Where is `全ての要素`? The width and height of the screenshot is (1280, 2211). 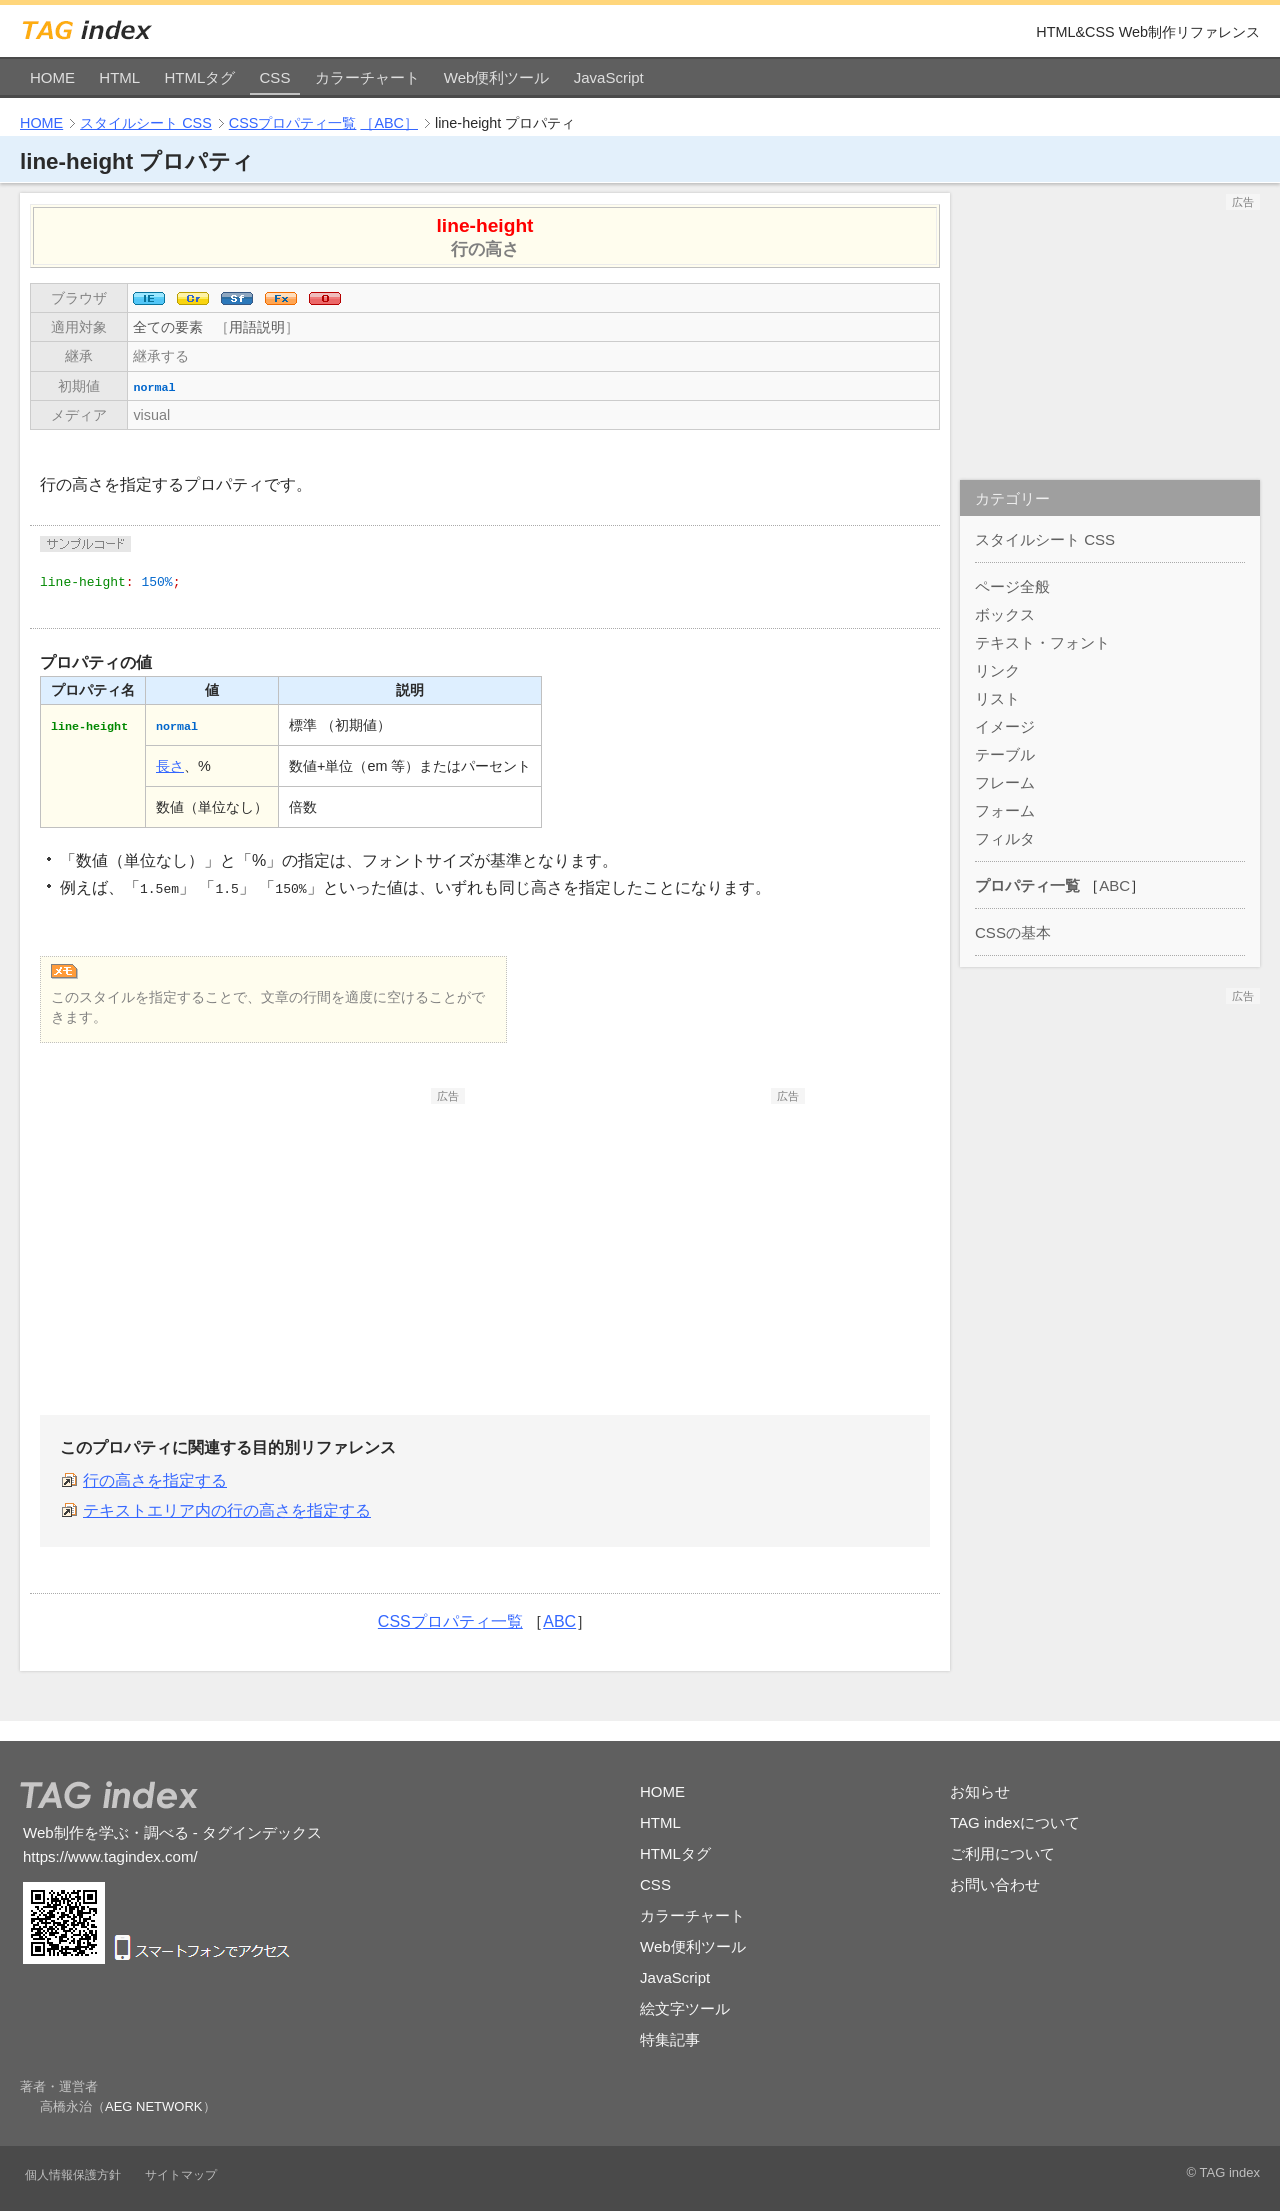 全ての要素 is located at coordinates (168, 327).